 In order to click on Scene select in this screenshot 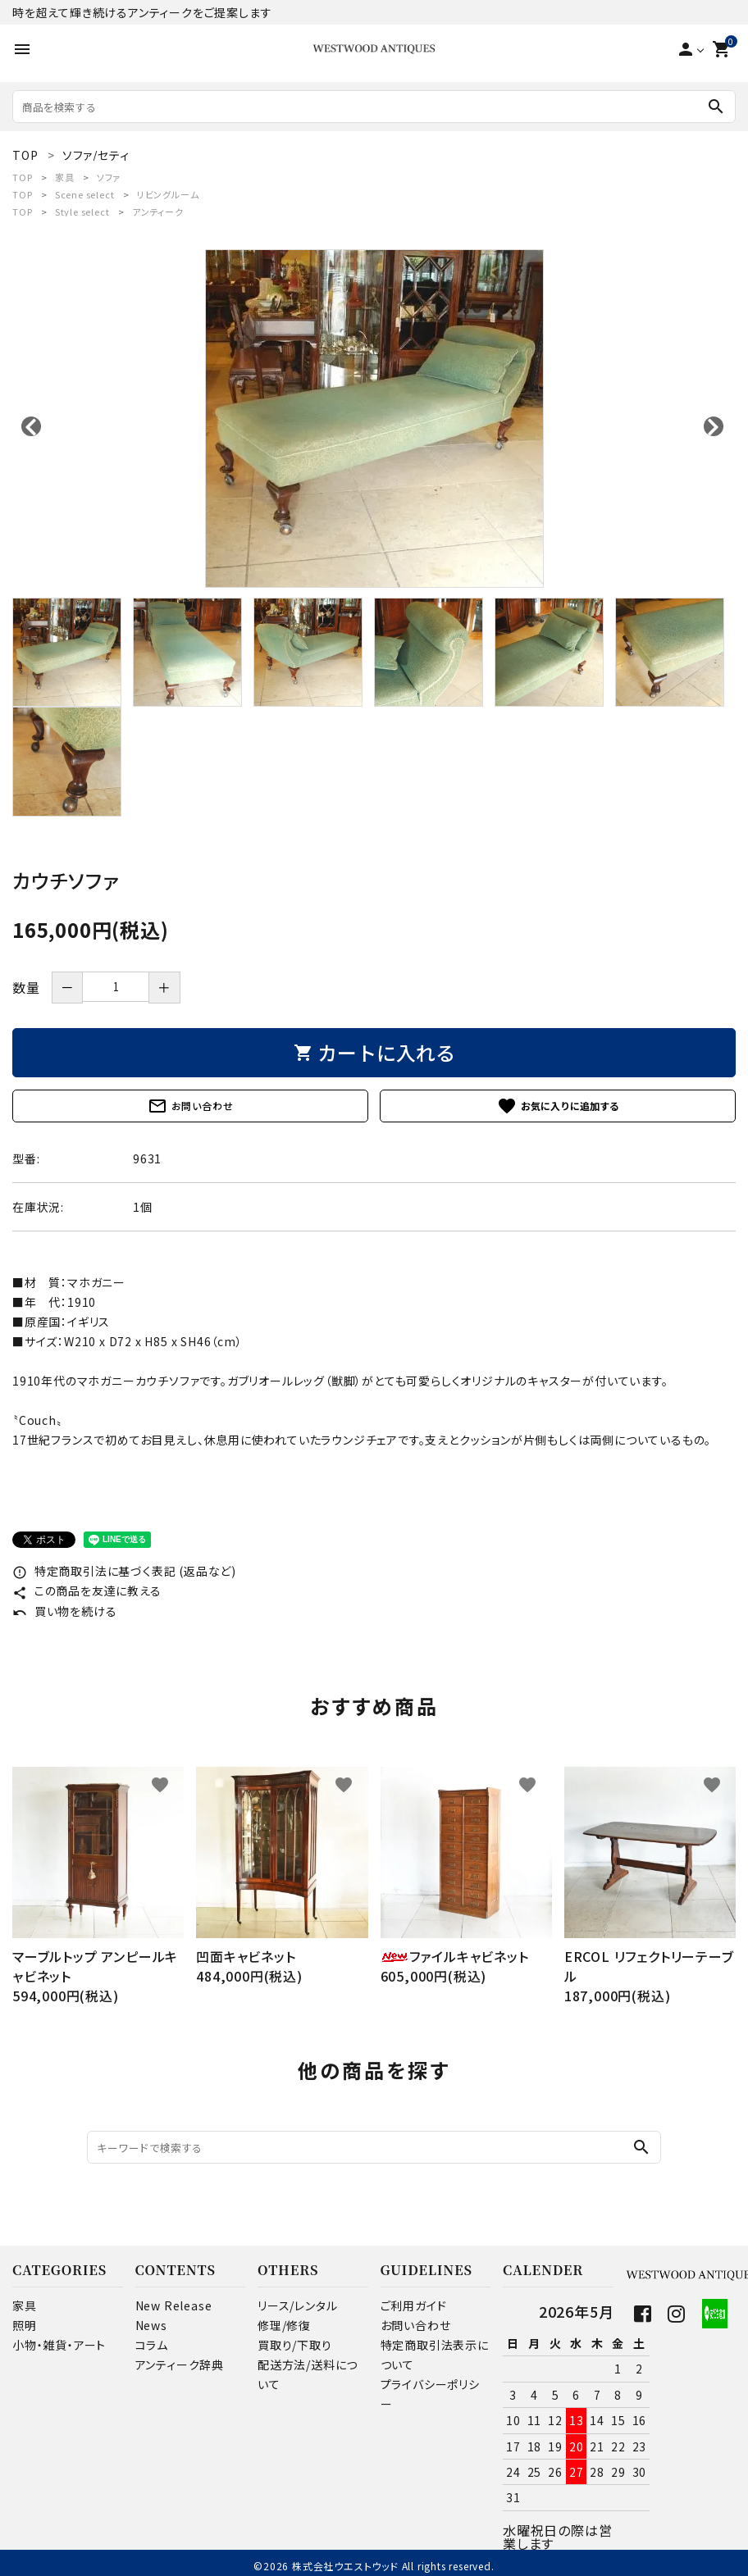, I will do `click(85, 194)`.